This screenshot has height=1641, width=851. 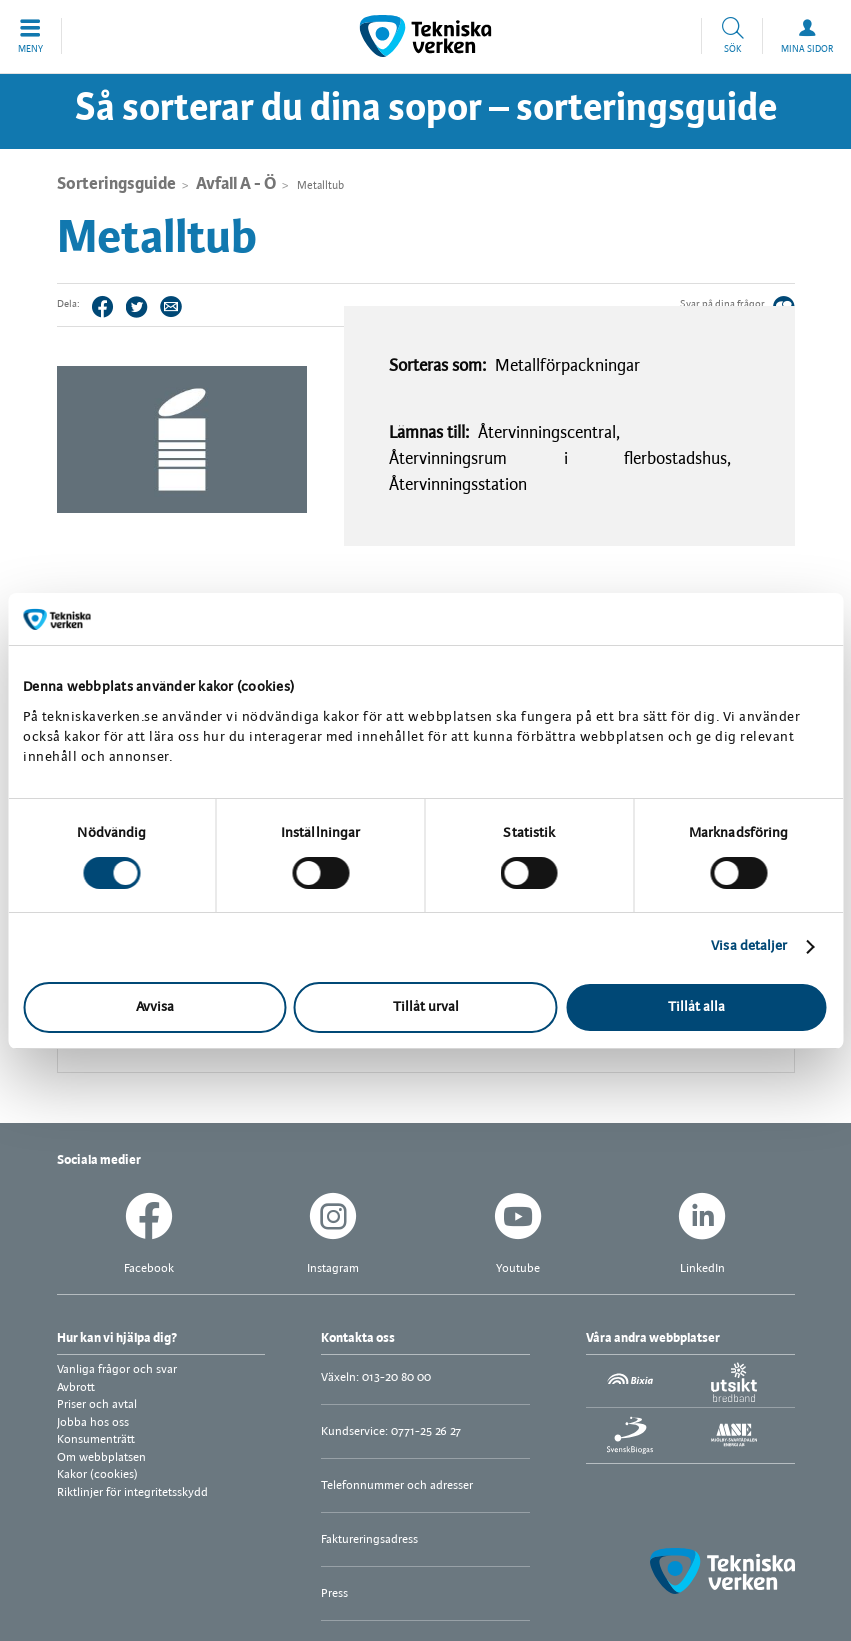 What do you see at coordinates (397, 1485) in the screenshot?
I see `Telefonnummer och adresser` at bounding box center [397, 1485].